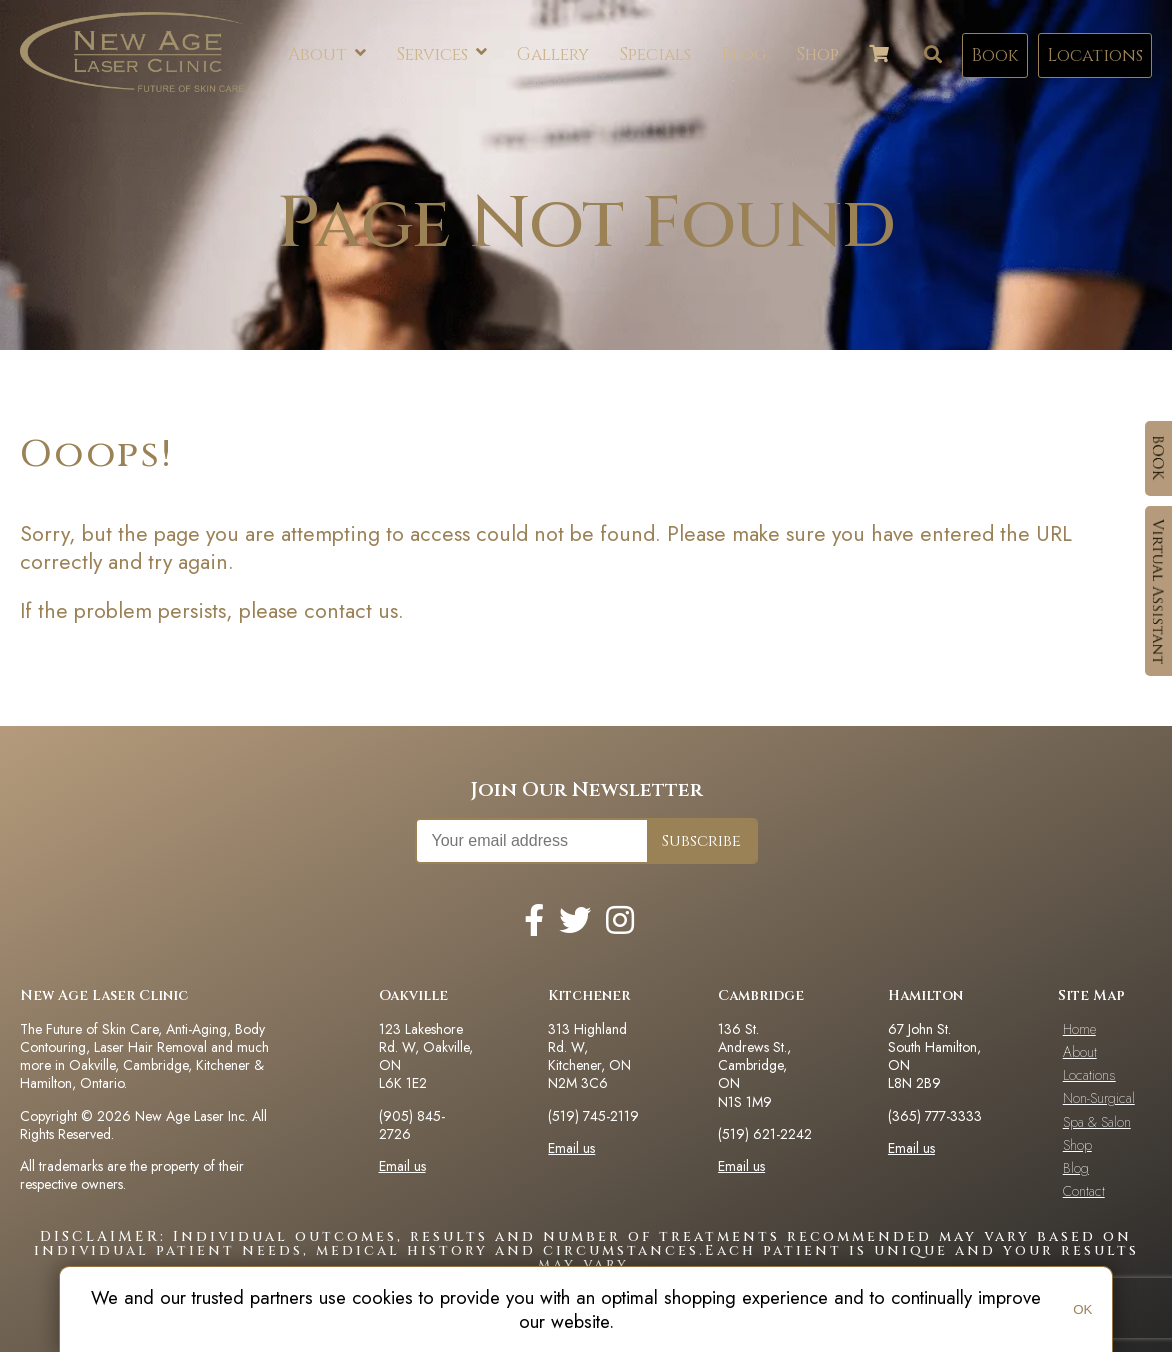 This screenshot has height=1352, width=1172. I want to click on Book, so click(995, 55).